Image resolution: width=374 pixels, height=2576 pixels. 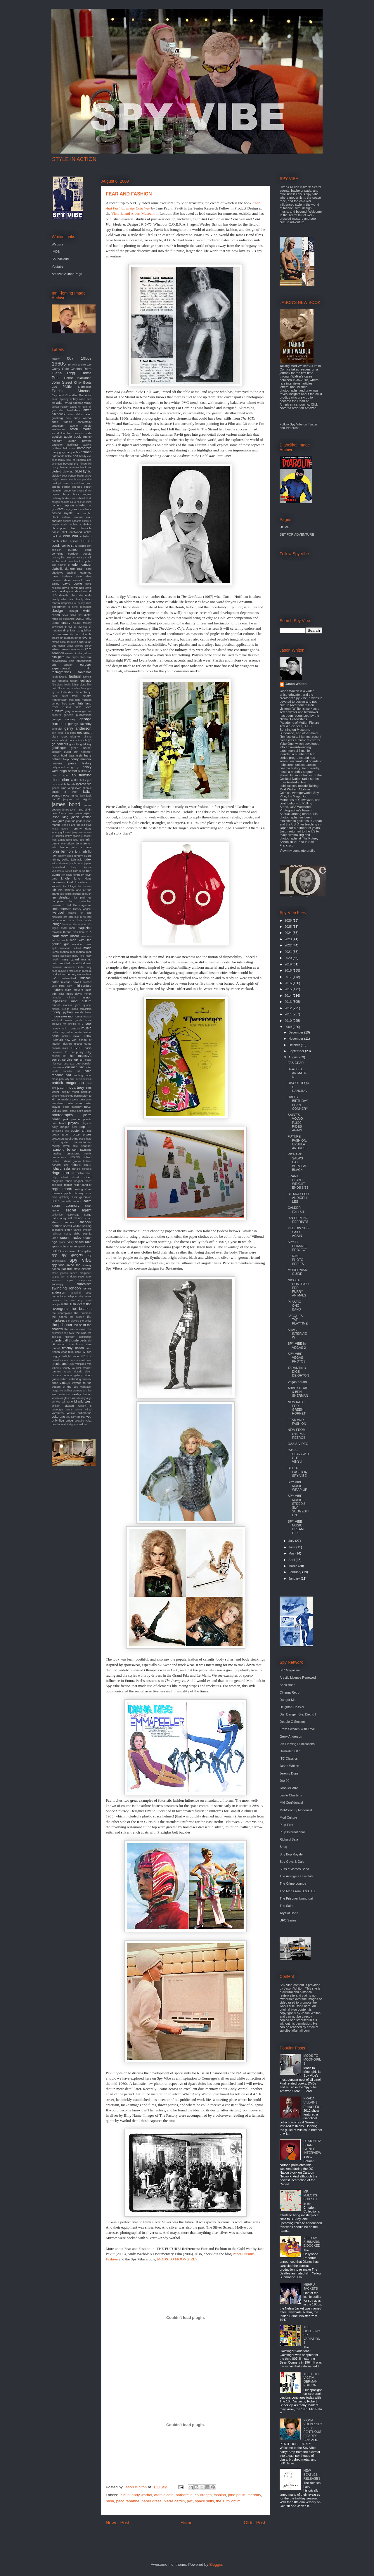 What do you see at coordinates (61, 993) in the screenshot?
I see `miles` at bounding box center [61, 993].